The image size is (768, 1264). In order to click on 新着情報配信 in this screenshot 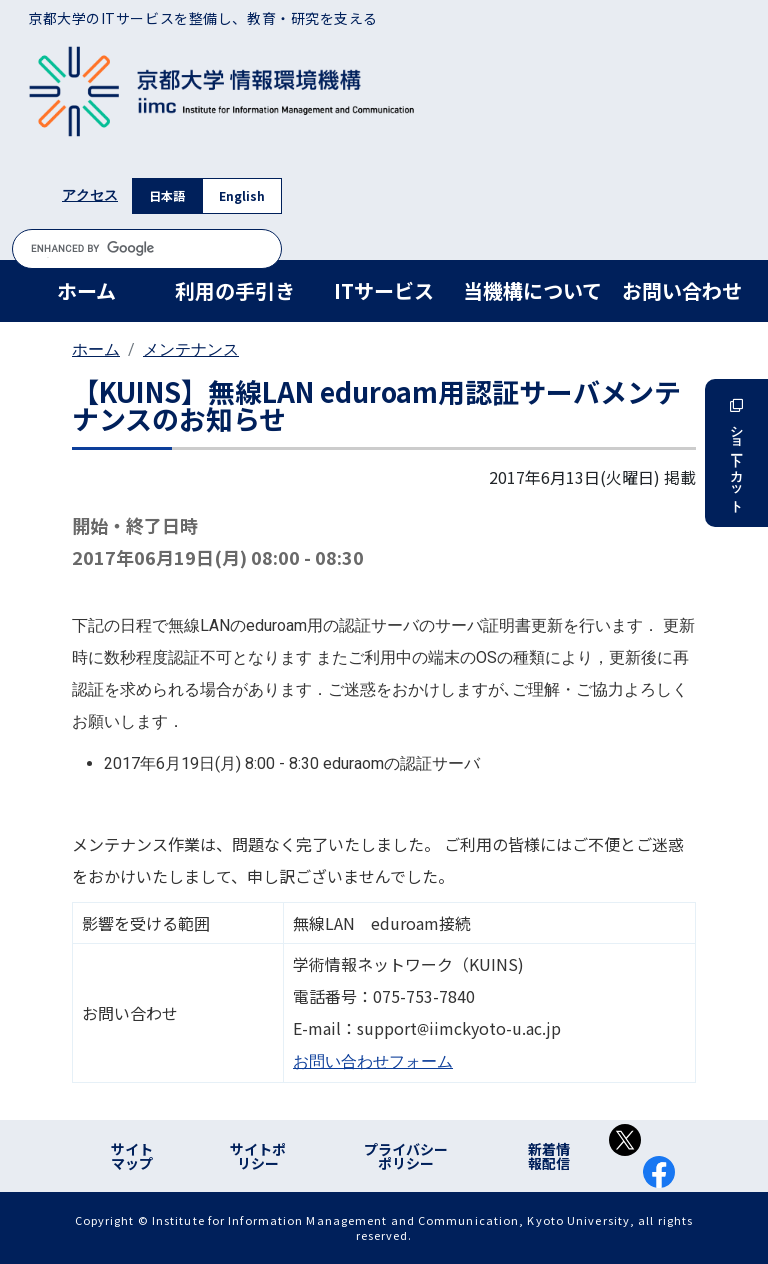, I will do `click(549, 1156)`.